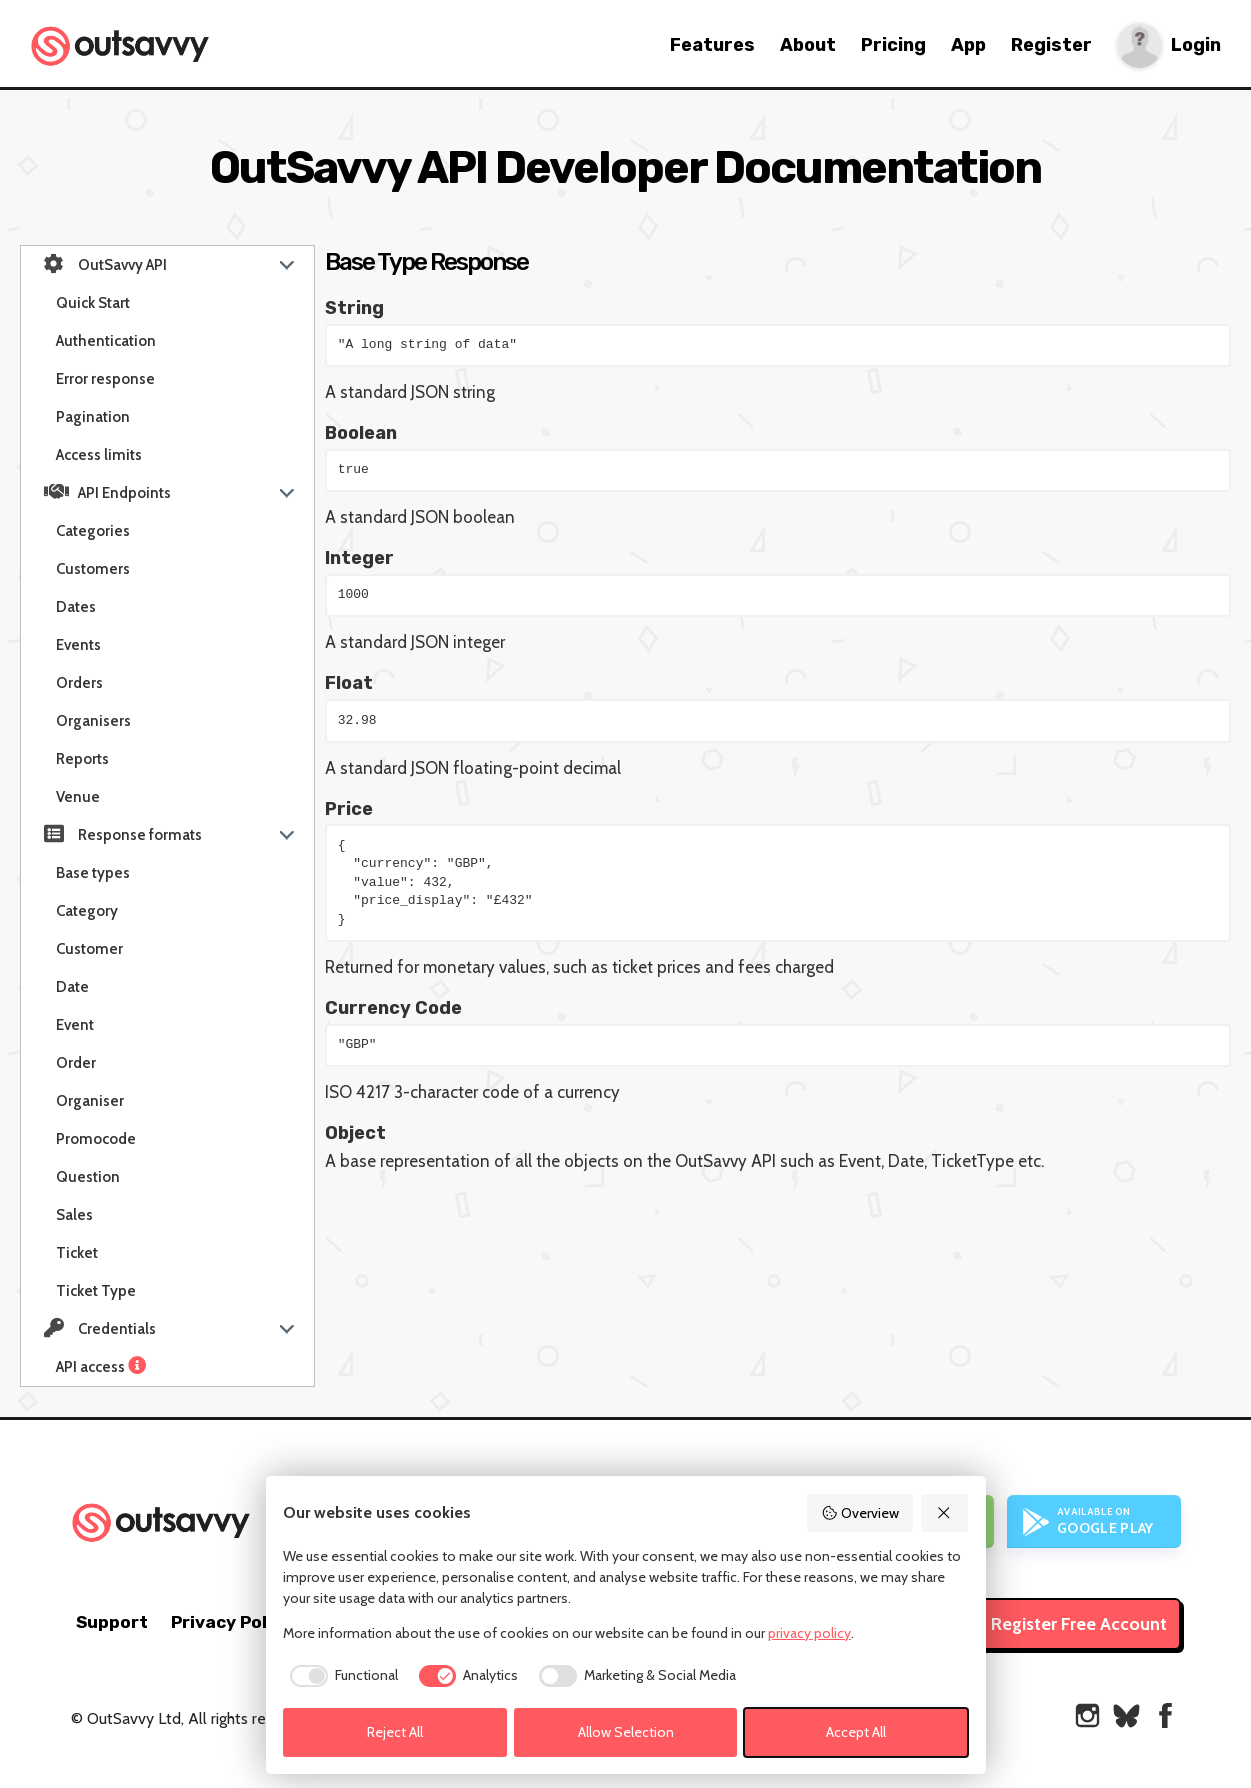 Image resolution: width=1251 pixels, height=1788 pixels. I want to click on [OutSavvy on Bluesky], so click(1126, 1715).